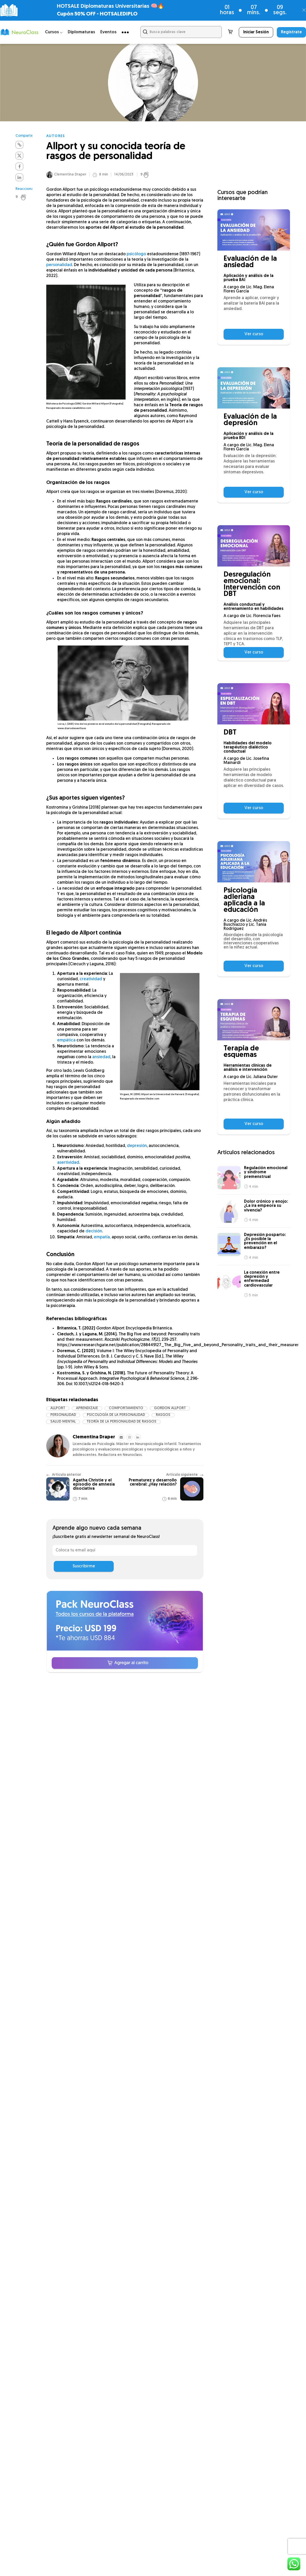 This screenshot has height=2576, width=306. I want to click on Ver curso, so click(253, 334).